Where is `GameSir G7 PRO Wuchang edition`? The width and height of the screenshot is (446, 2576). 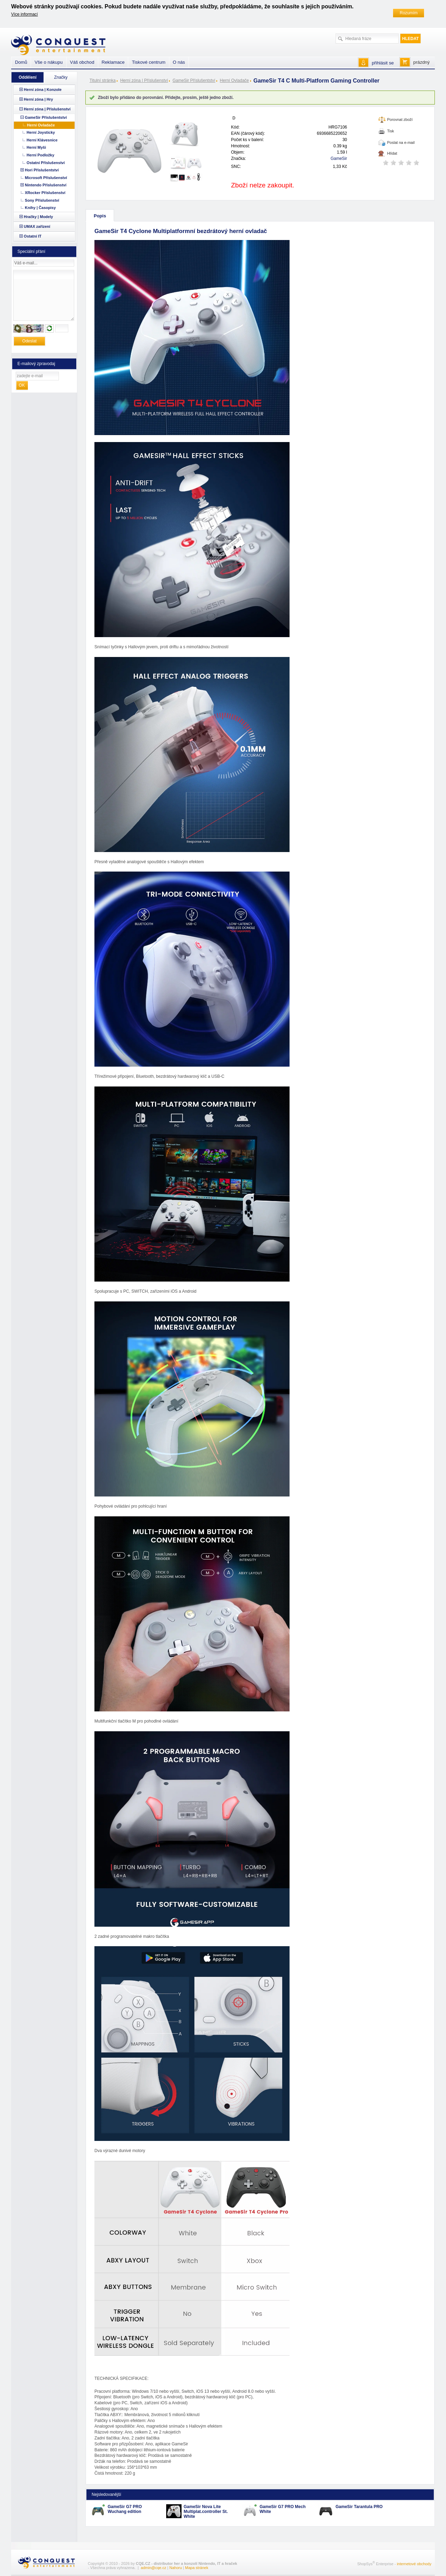
GameSir G7 PRO Wuchang edition is located at coordinates (125, 2509).